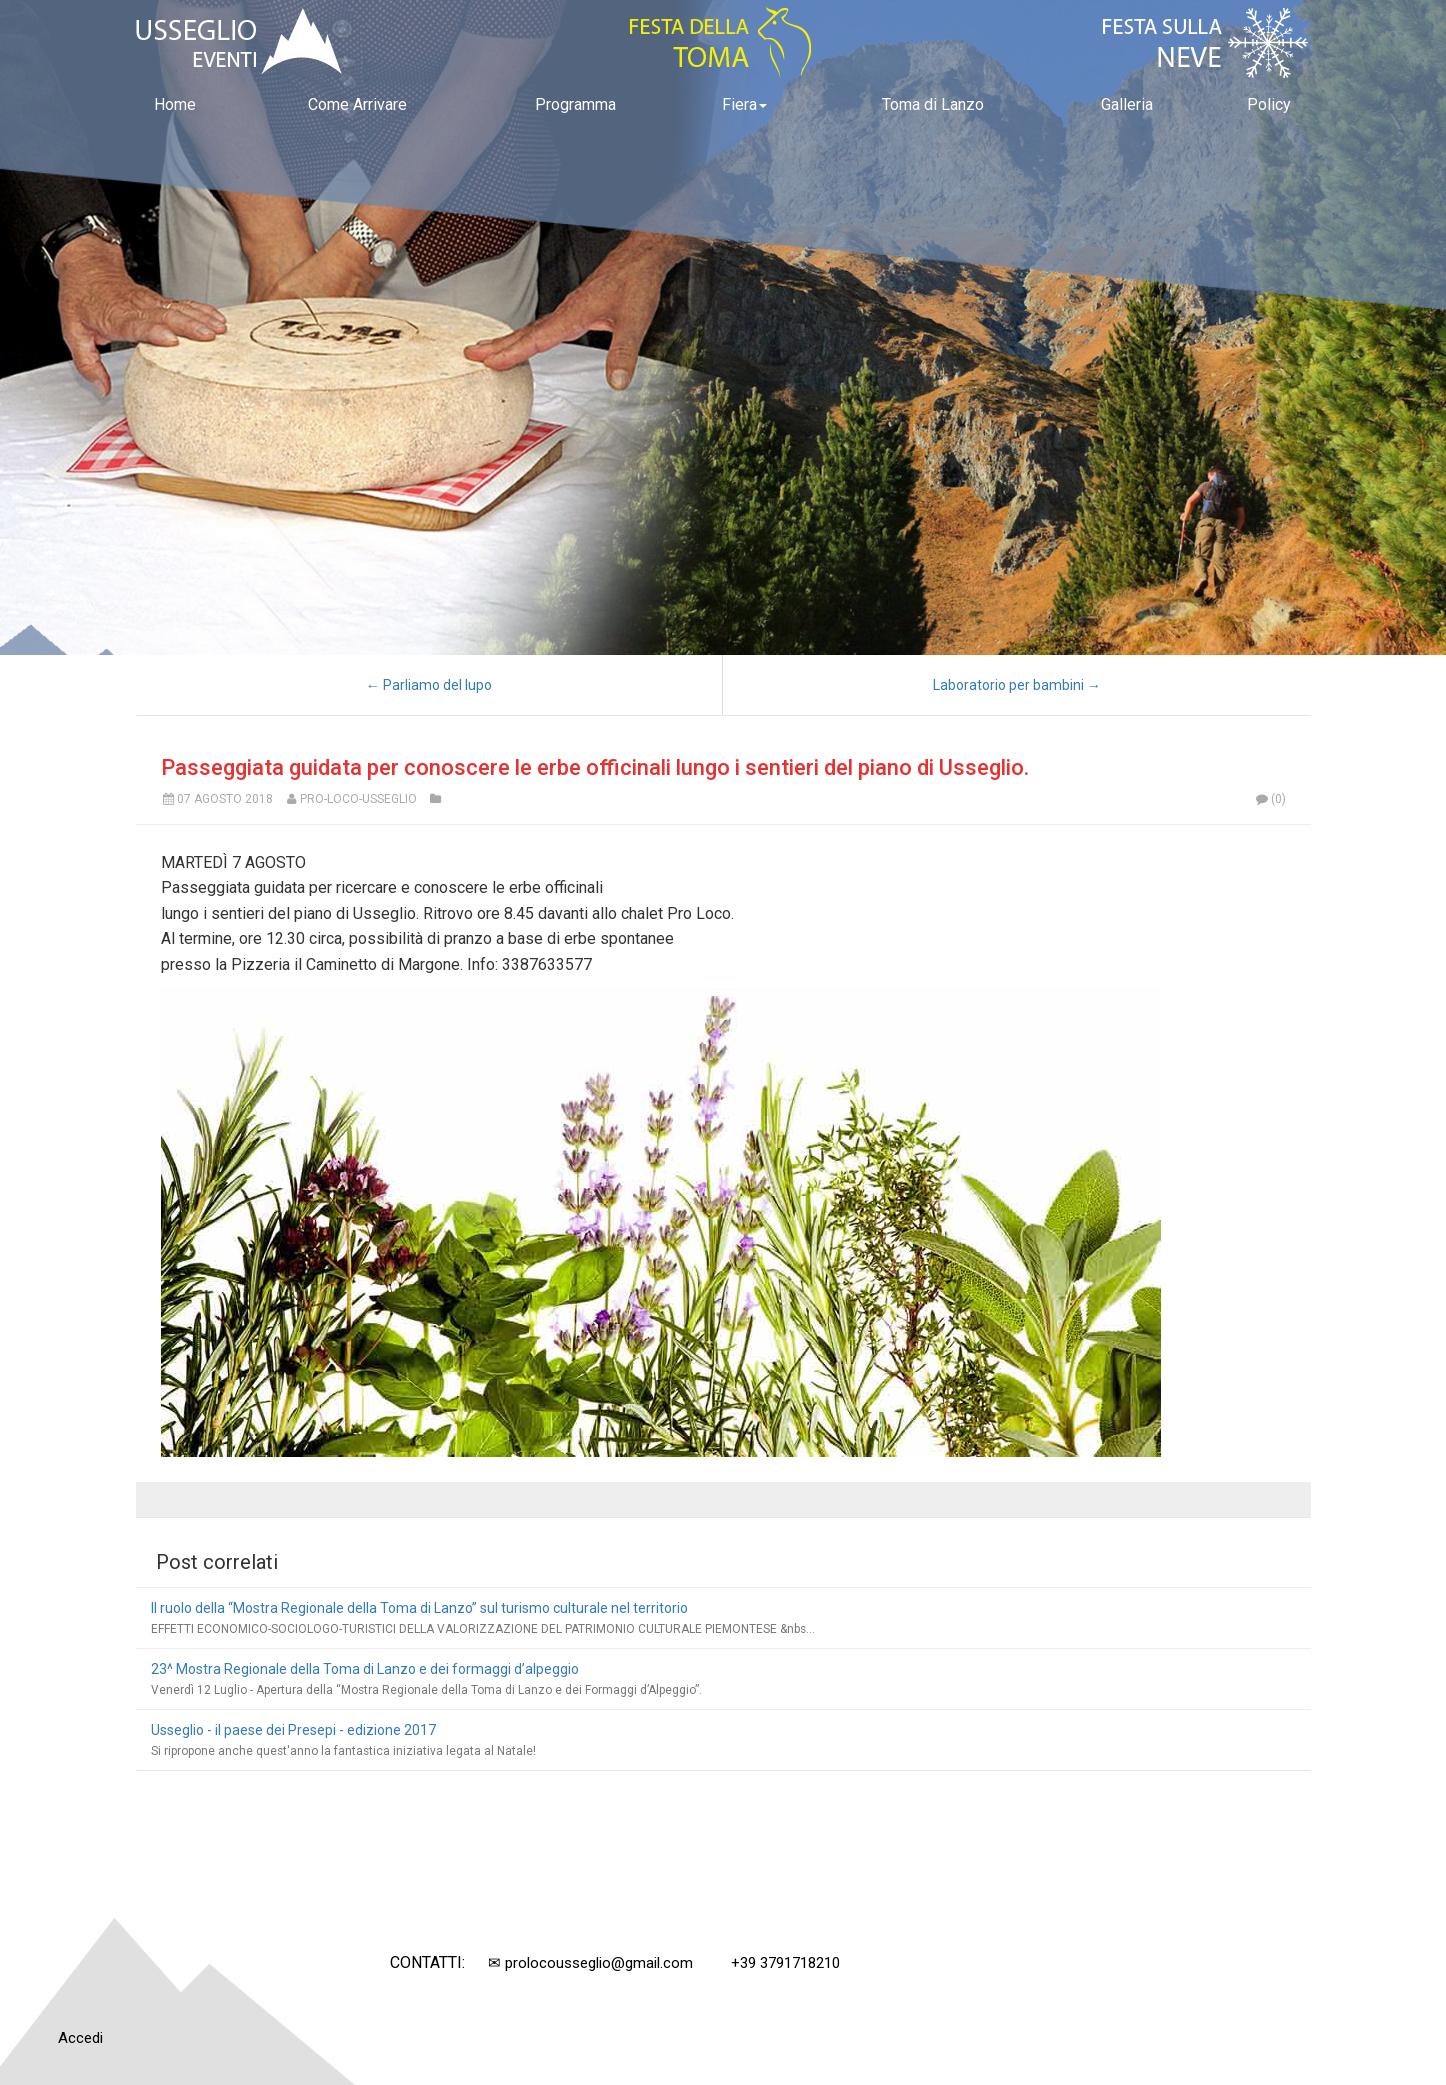  Describe the element at coordinates (933, 104) in the screenshot. I see `Toma di Lanzo` at that location.